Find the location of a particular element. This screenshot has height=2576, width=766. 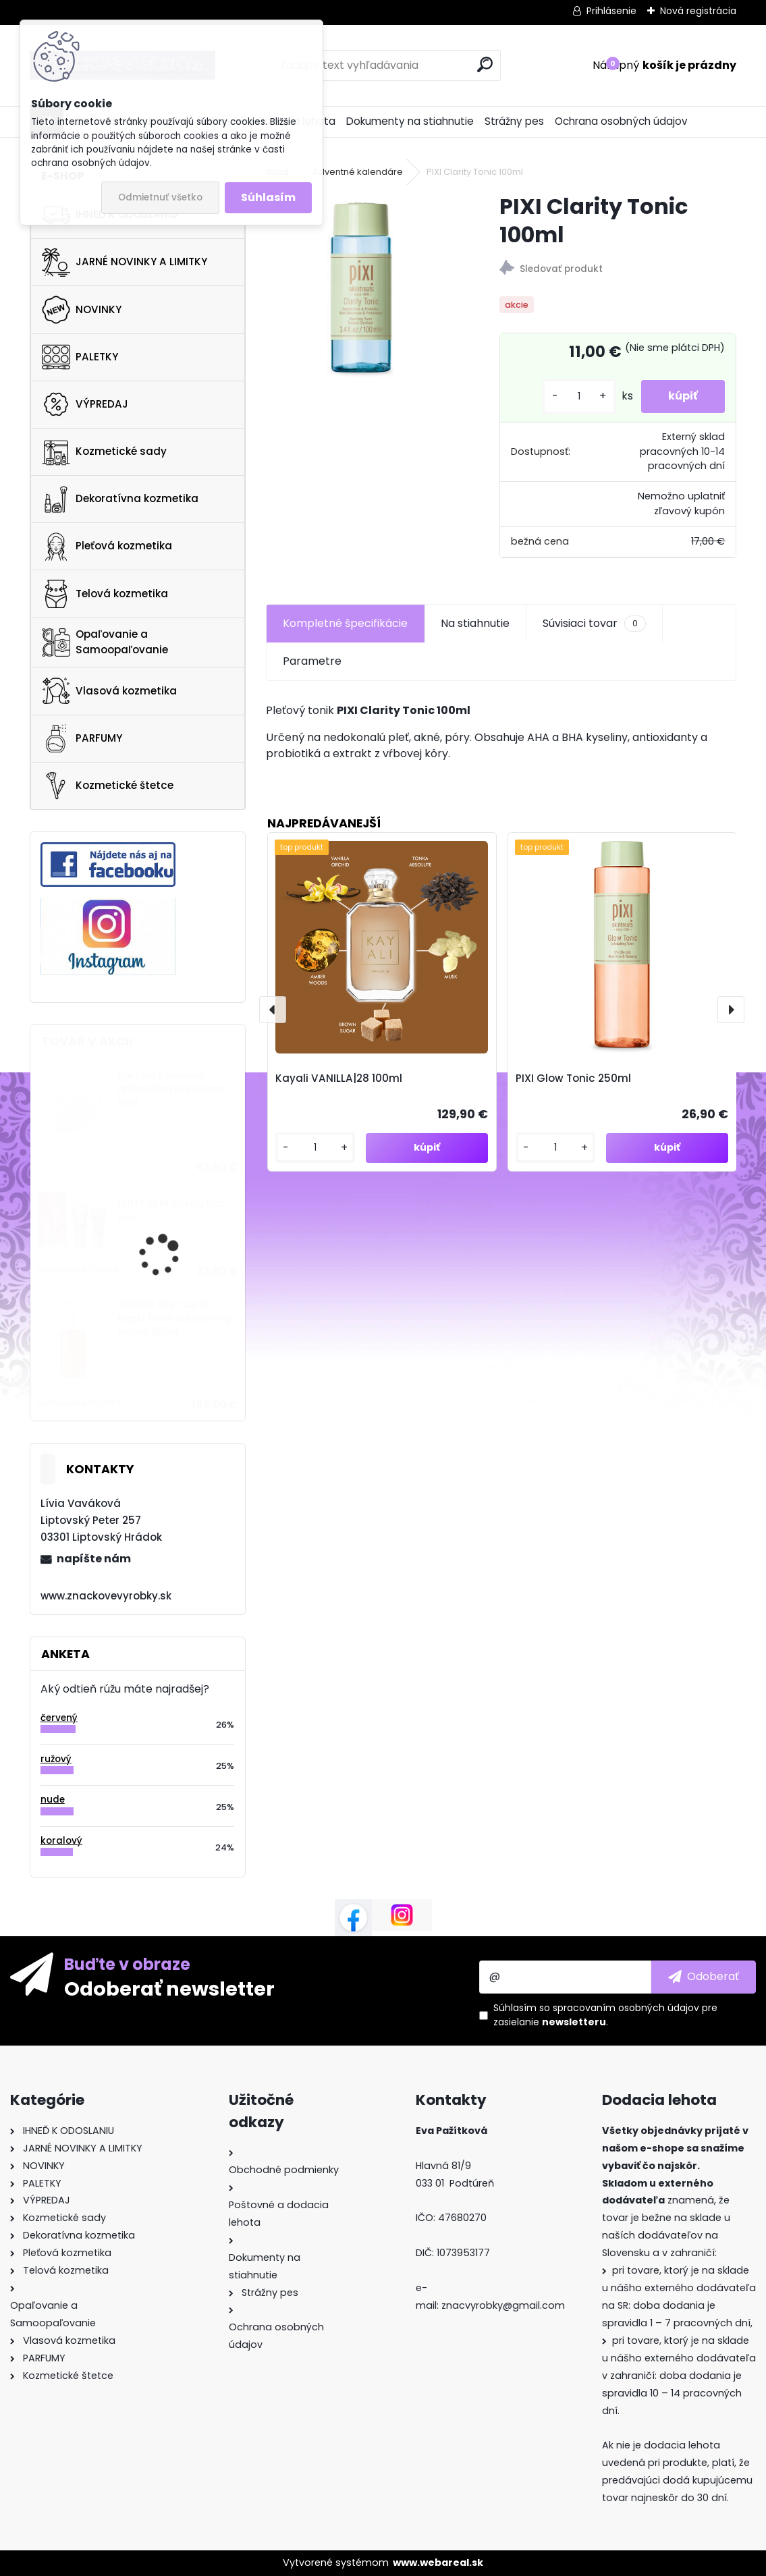

Kozmetické štetce is located at coordinates (107, 785).